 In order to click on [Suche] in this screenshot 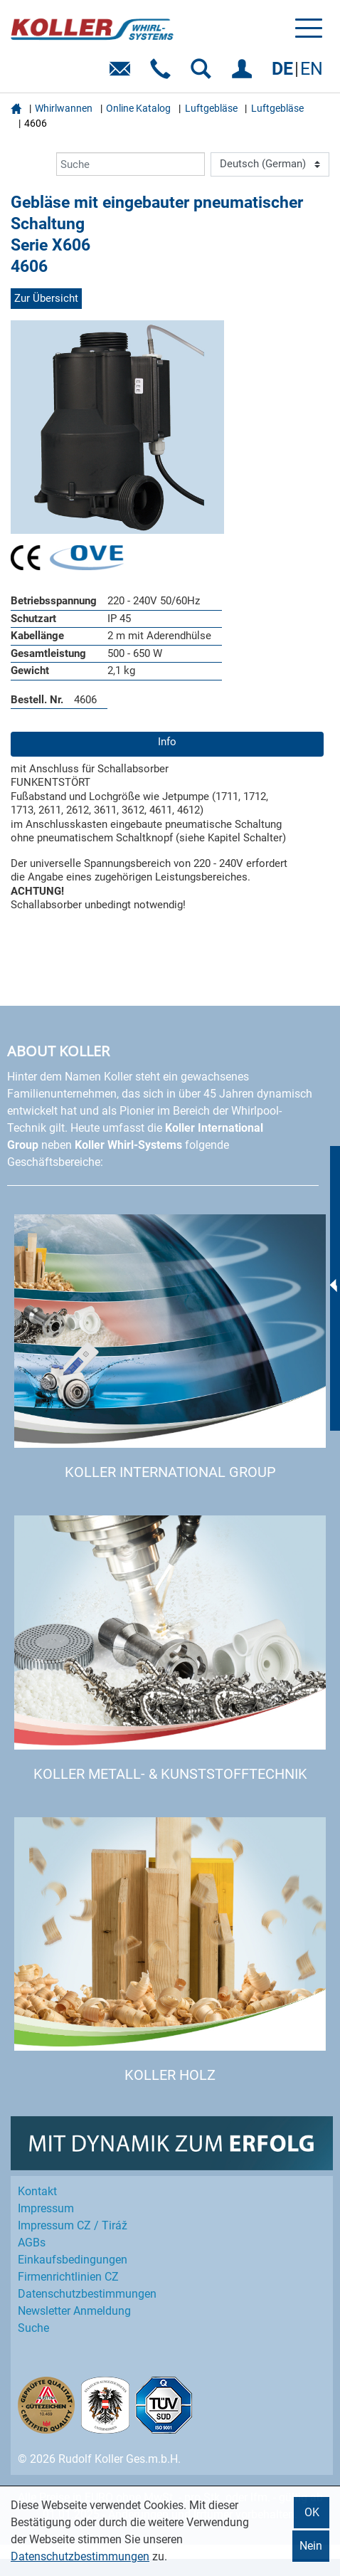, I will do `click(130, 164)`.